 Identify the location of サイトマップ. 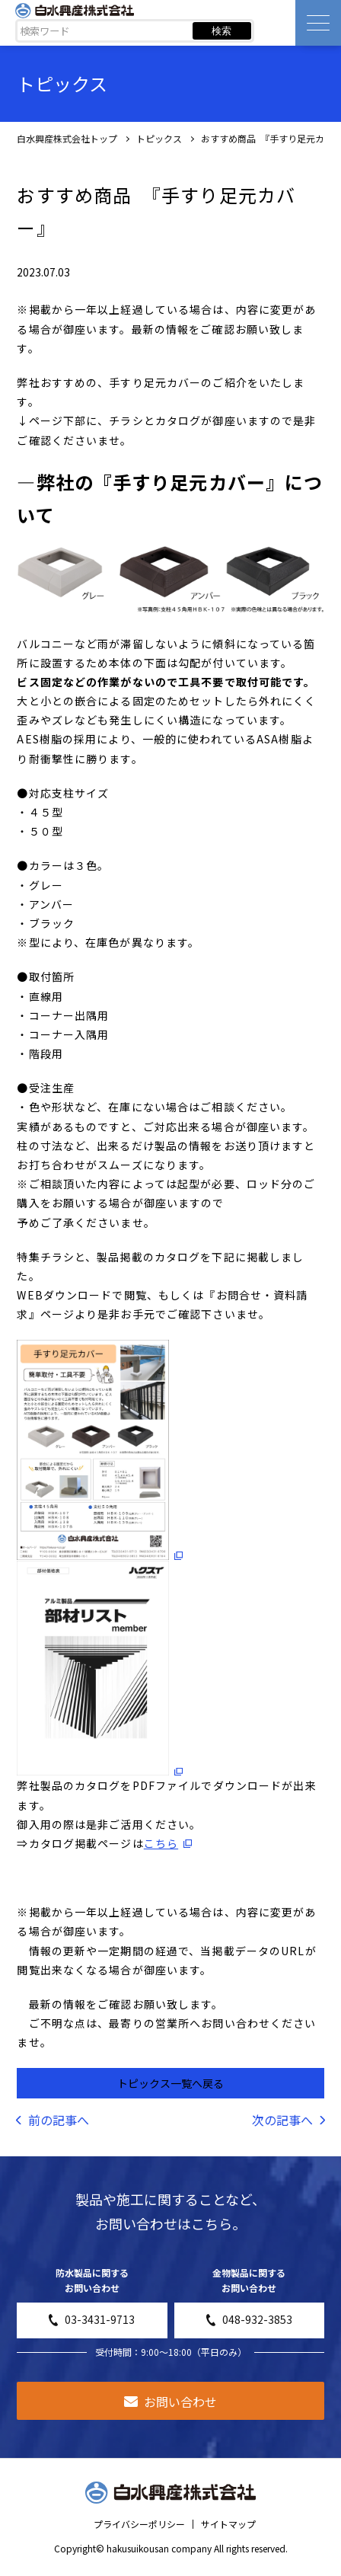
(228, 2523).